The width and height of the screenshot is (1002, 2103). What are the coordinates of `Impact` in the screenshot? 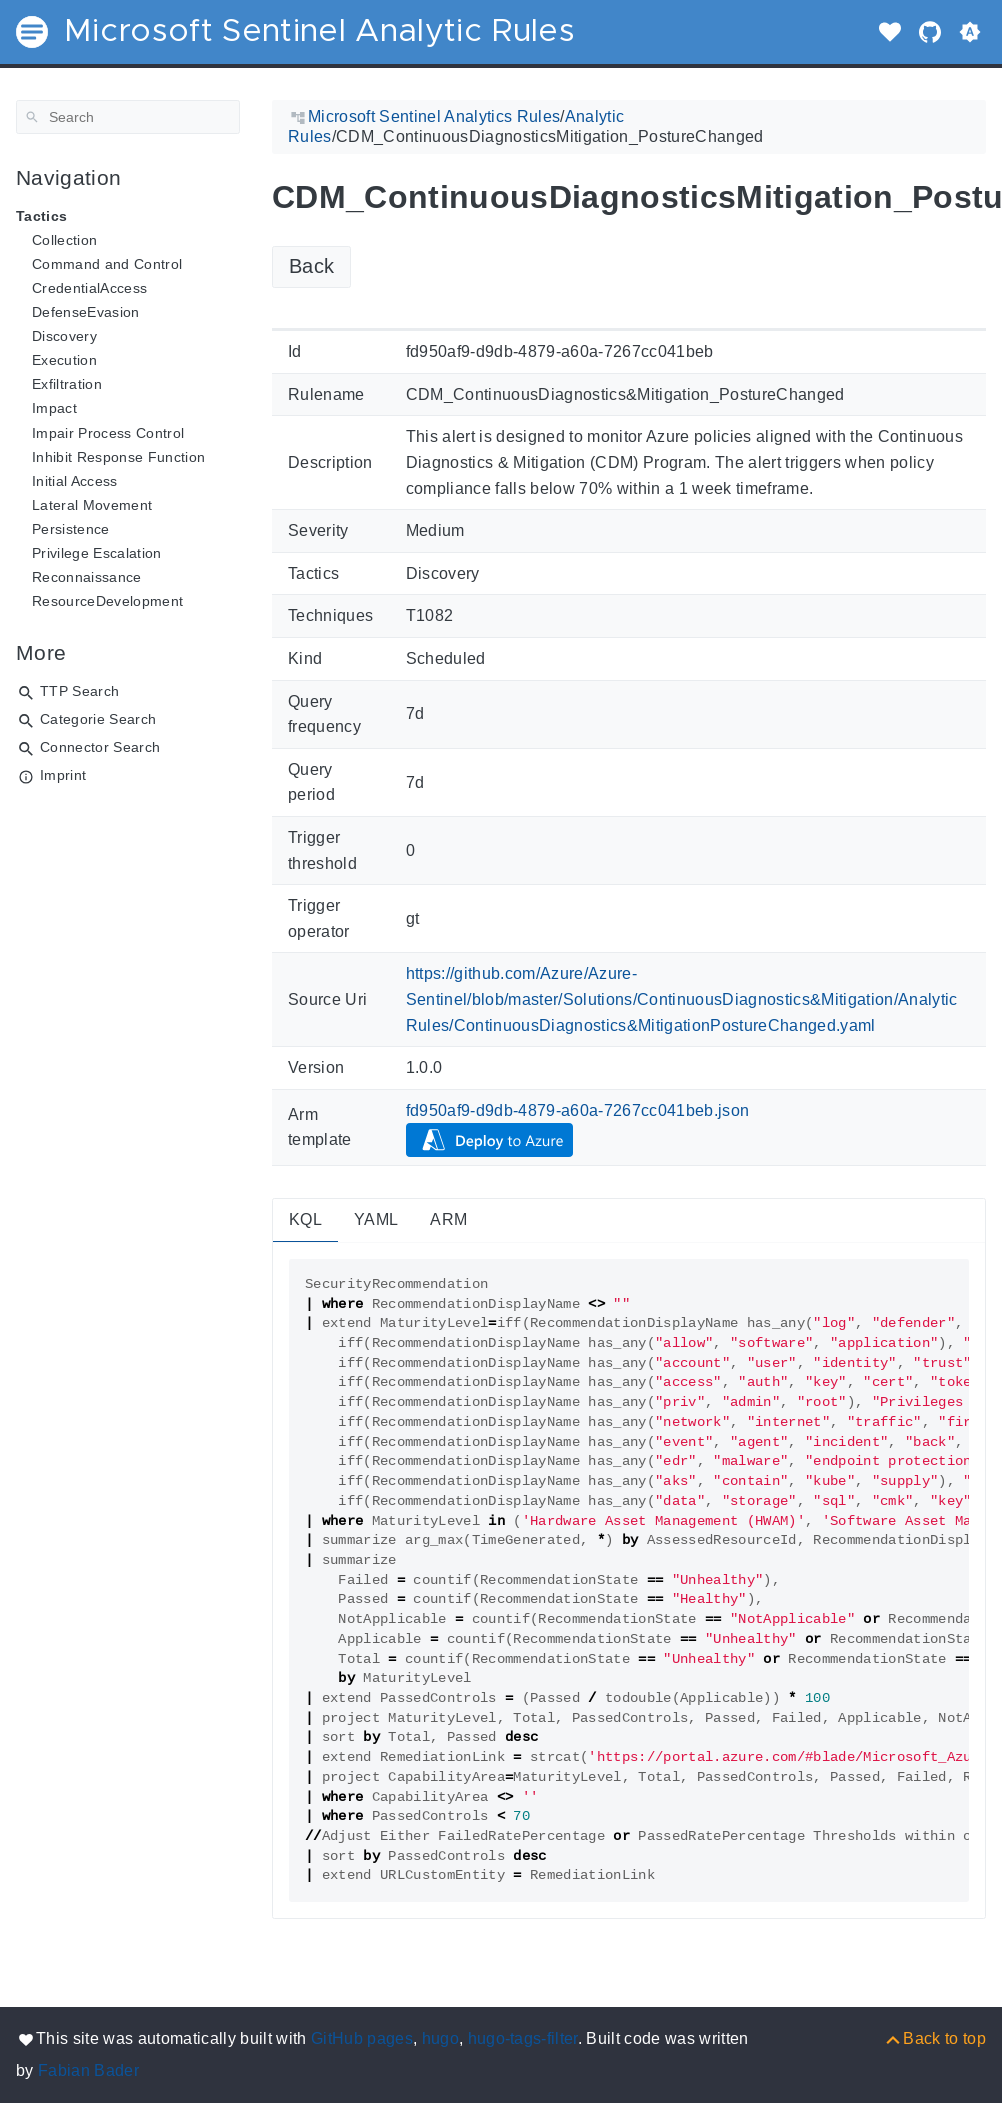 It's located at (54, 408).